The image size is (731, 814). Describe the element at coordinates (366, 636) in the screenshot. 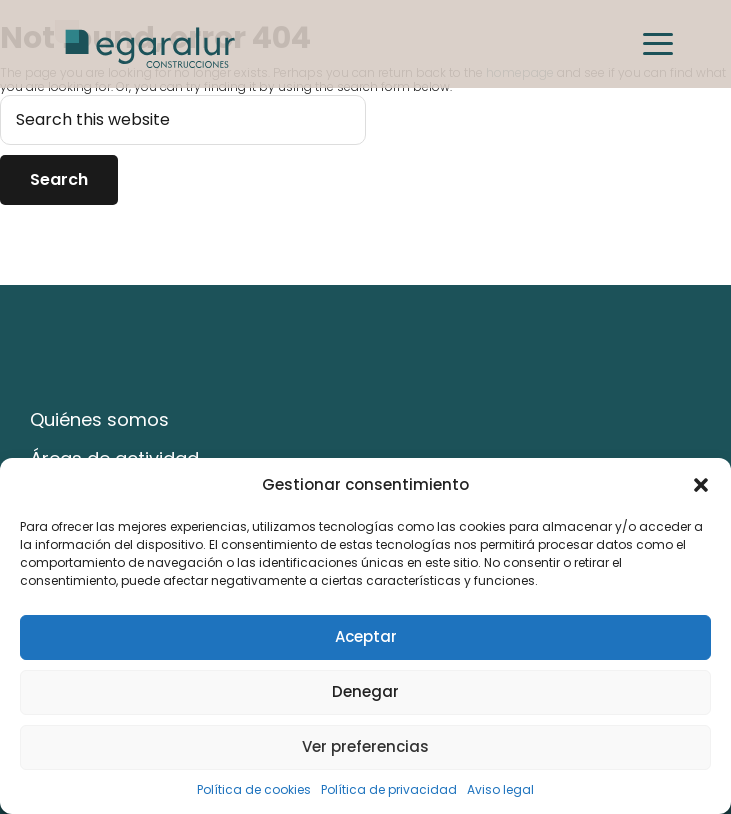

I see `Aceptar` at that location.